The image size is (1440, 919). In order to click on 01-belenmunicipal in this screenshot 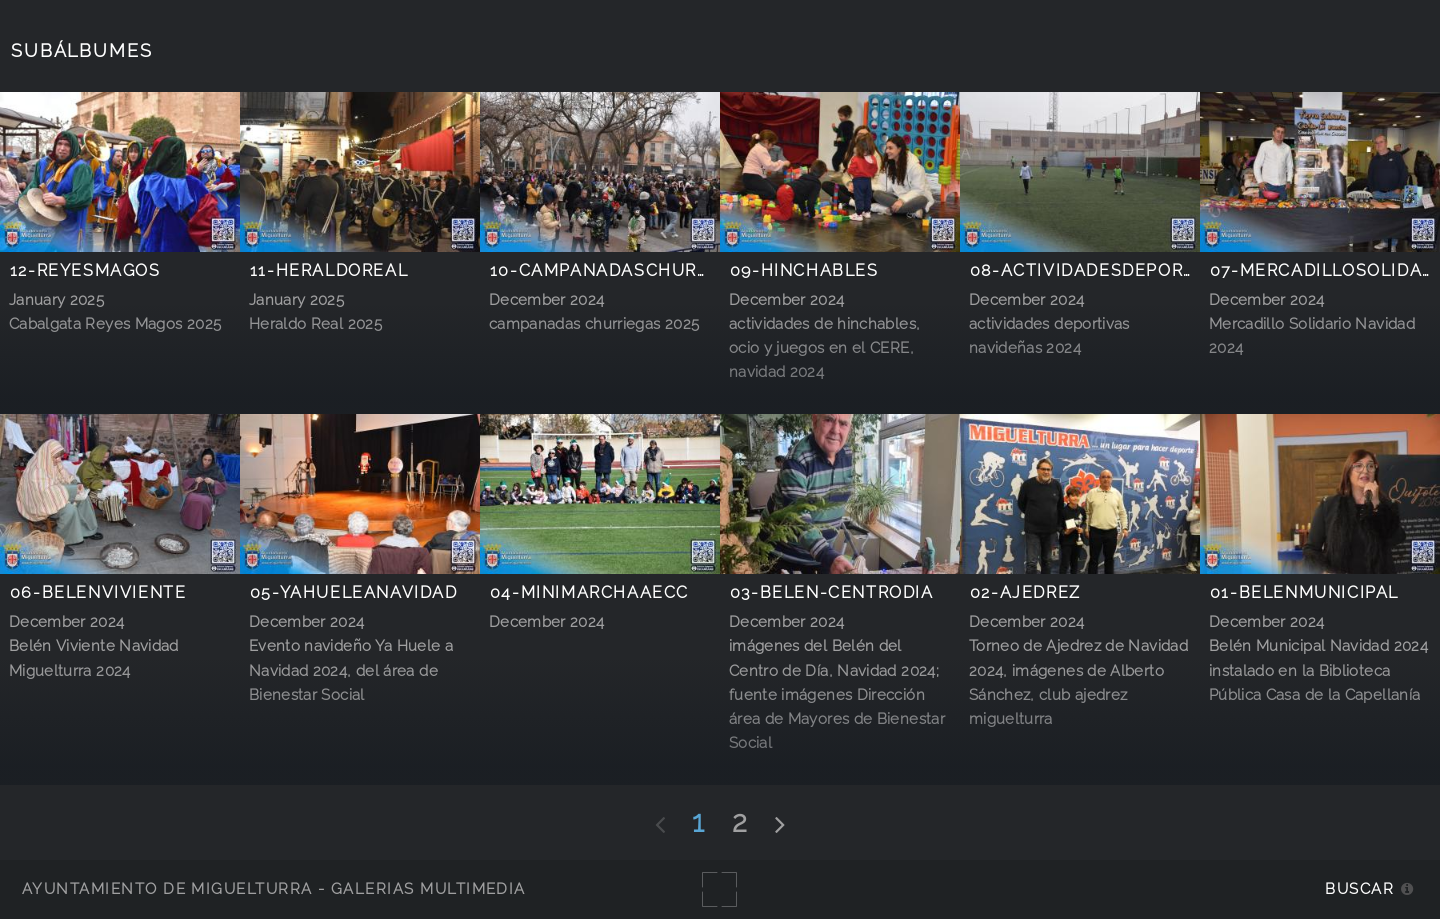, I will do `click(1304, 592)`.